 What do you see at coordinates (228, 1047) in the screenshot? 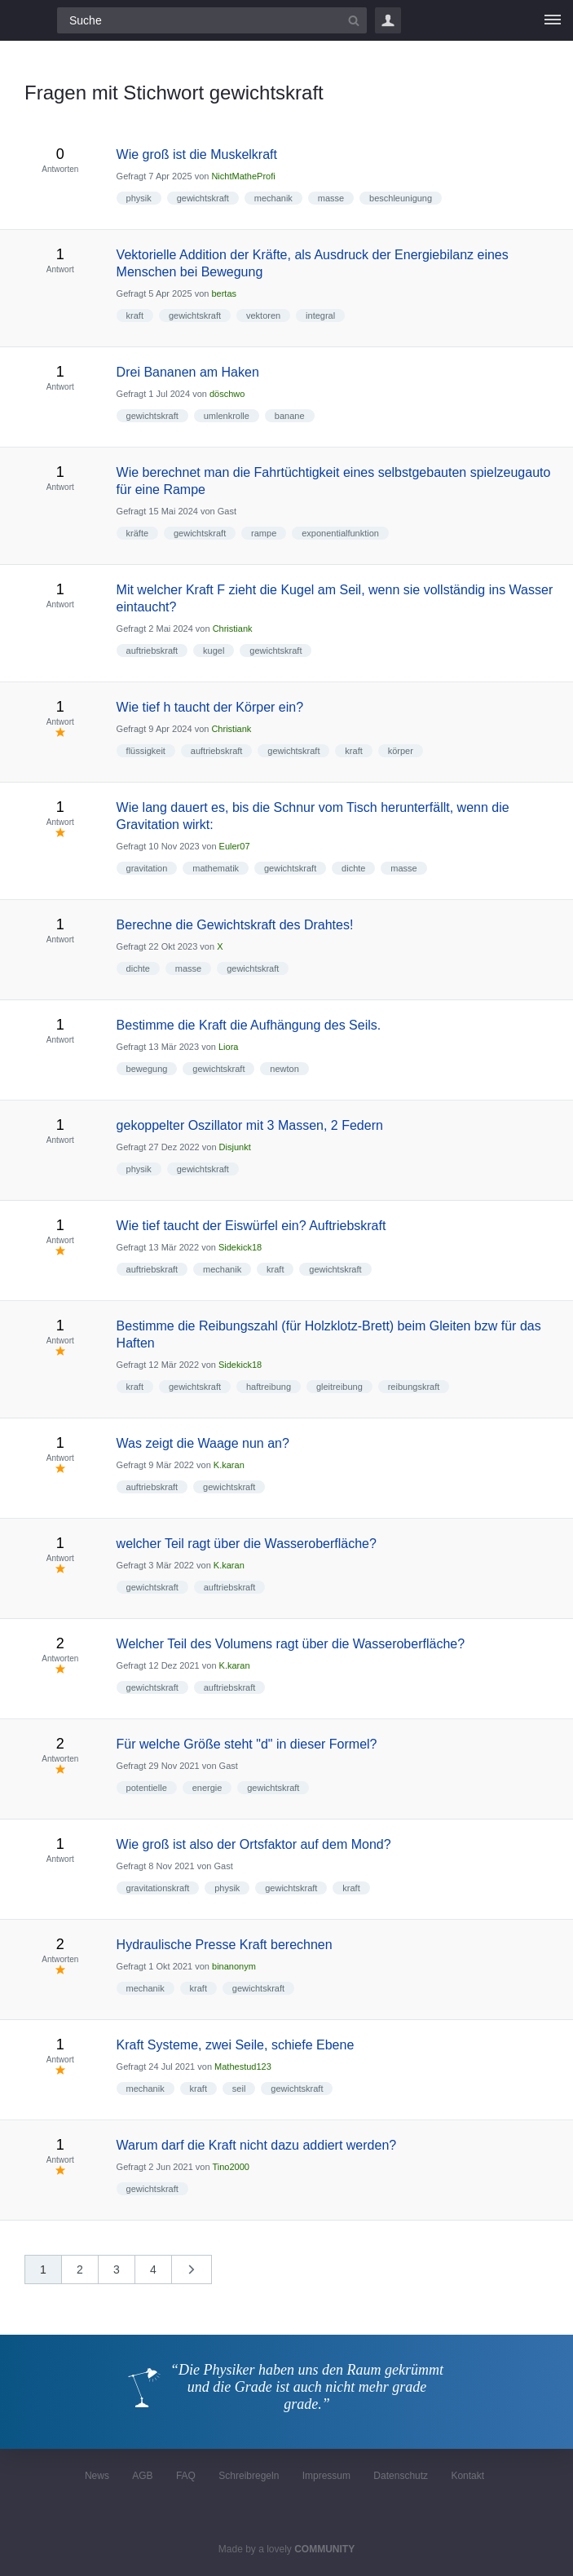
I see `Liora` at bounding box center [228, 1047].